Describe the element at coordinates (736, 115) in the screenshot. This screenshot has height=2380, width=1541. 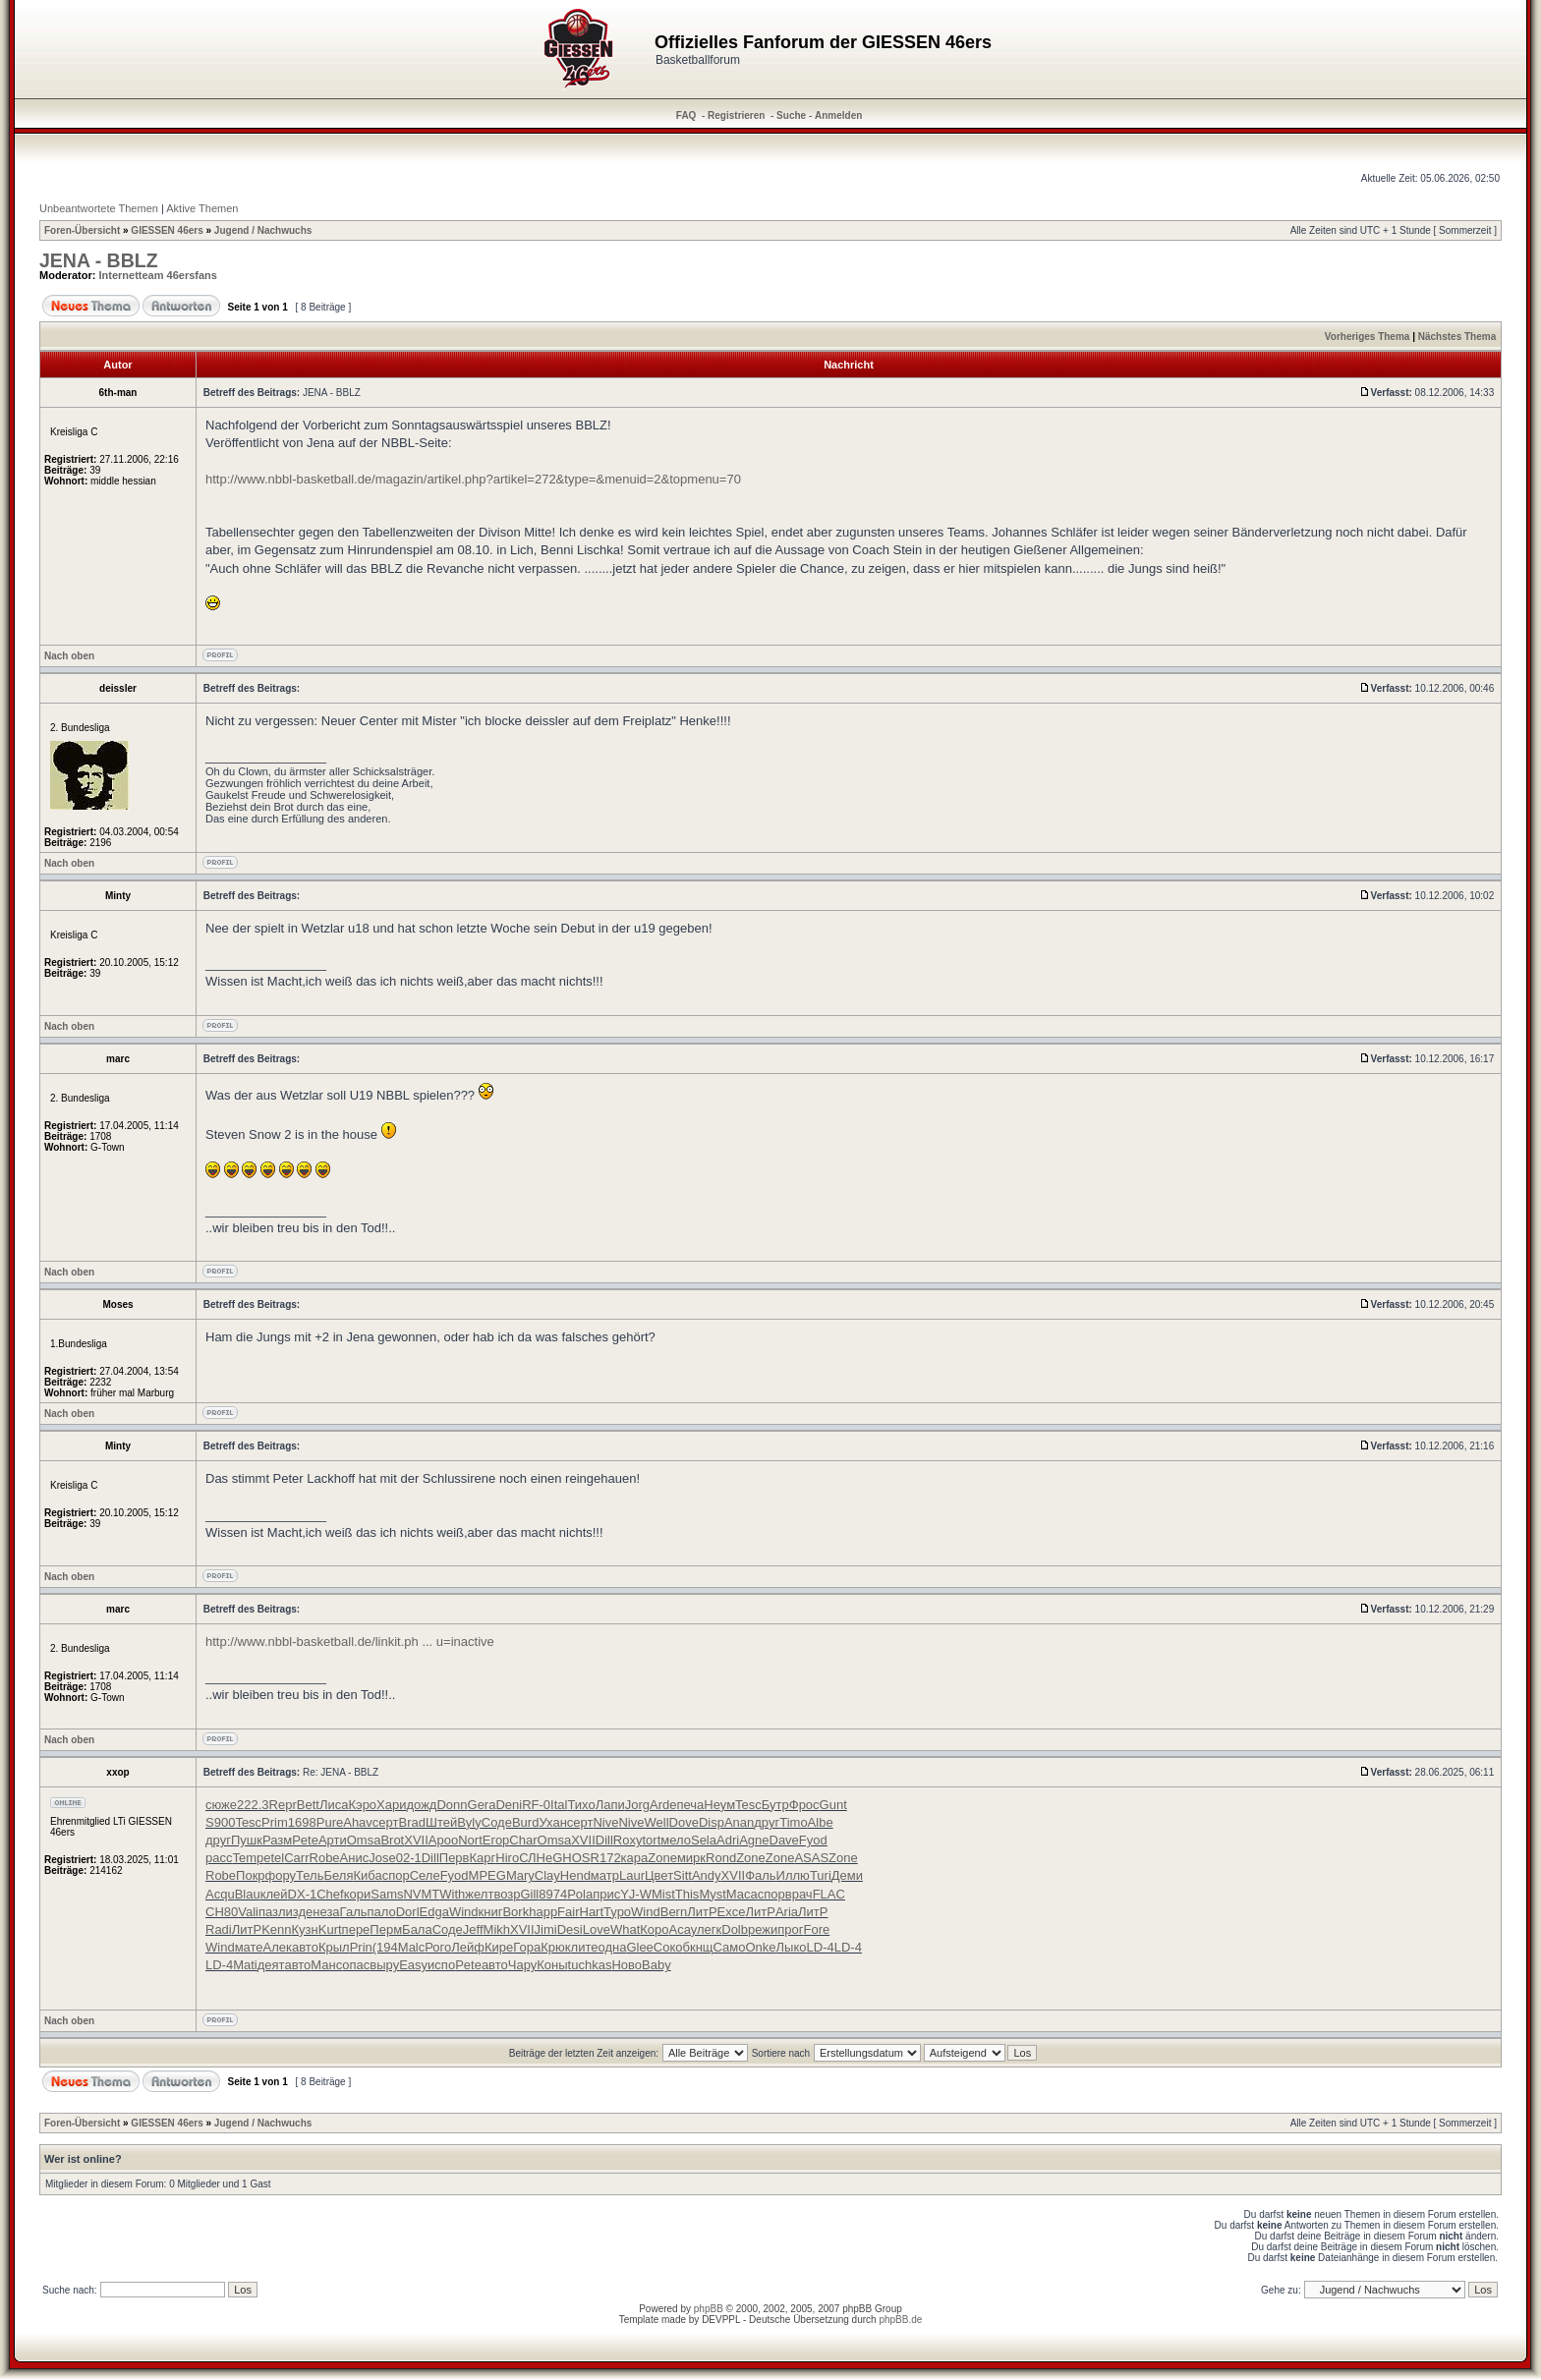
I see `Registrieren` at that location.